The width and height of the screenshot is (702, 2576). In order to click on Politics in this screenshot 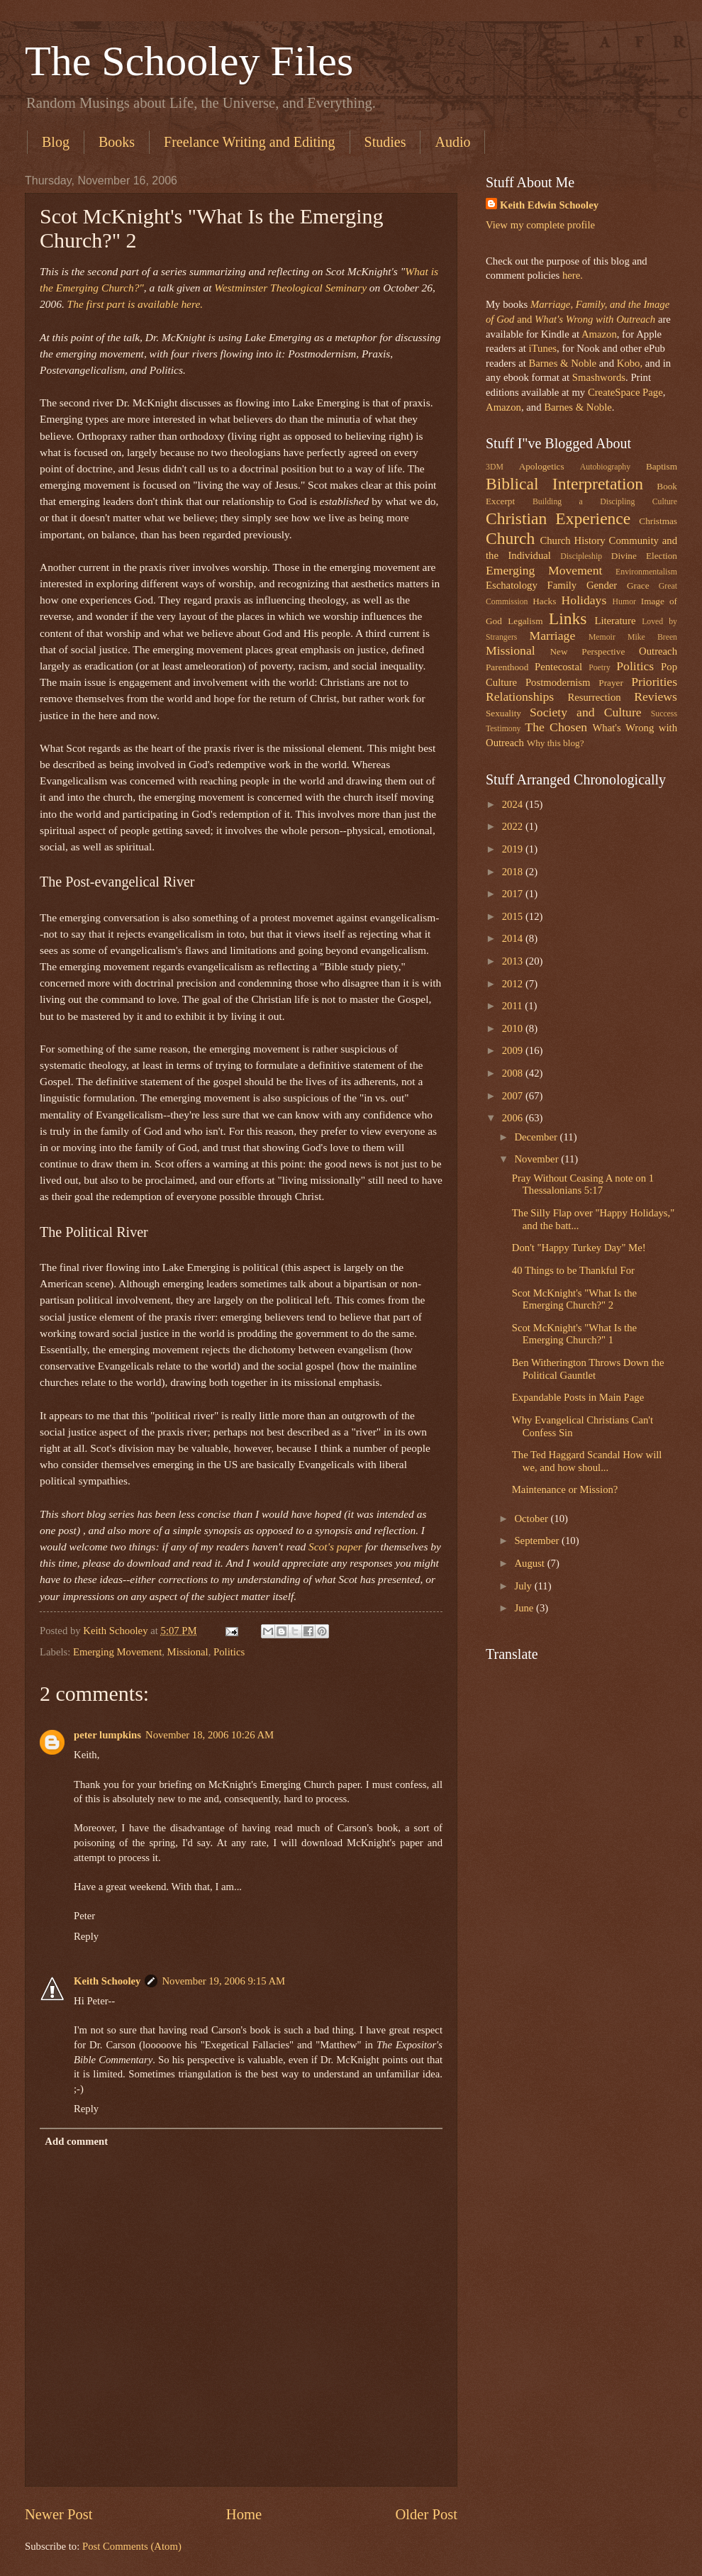, I will do `click(229, 1652)`.